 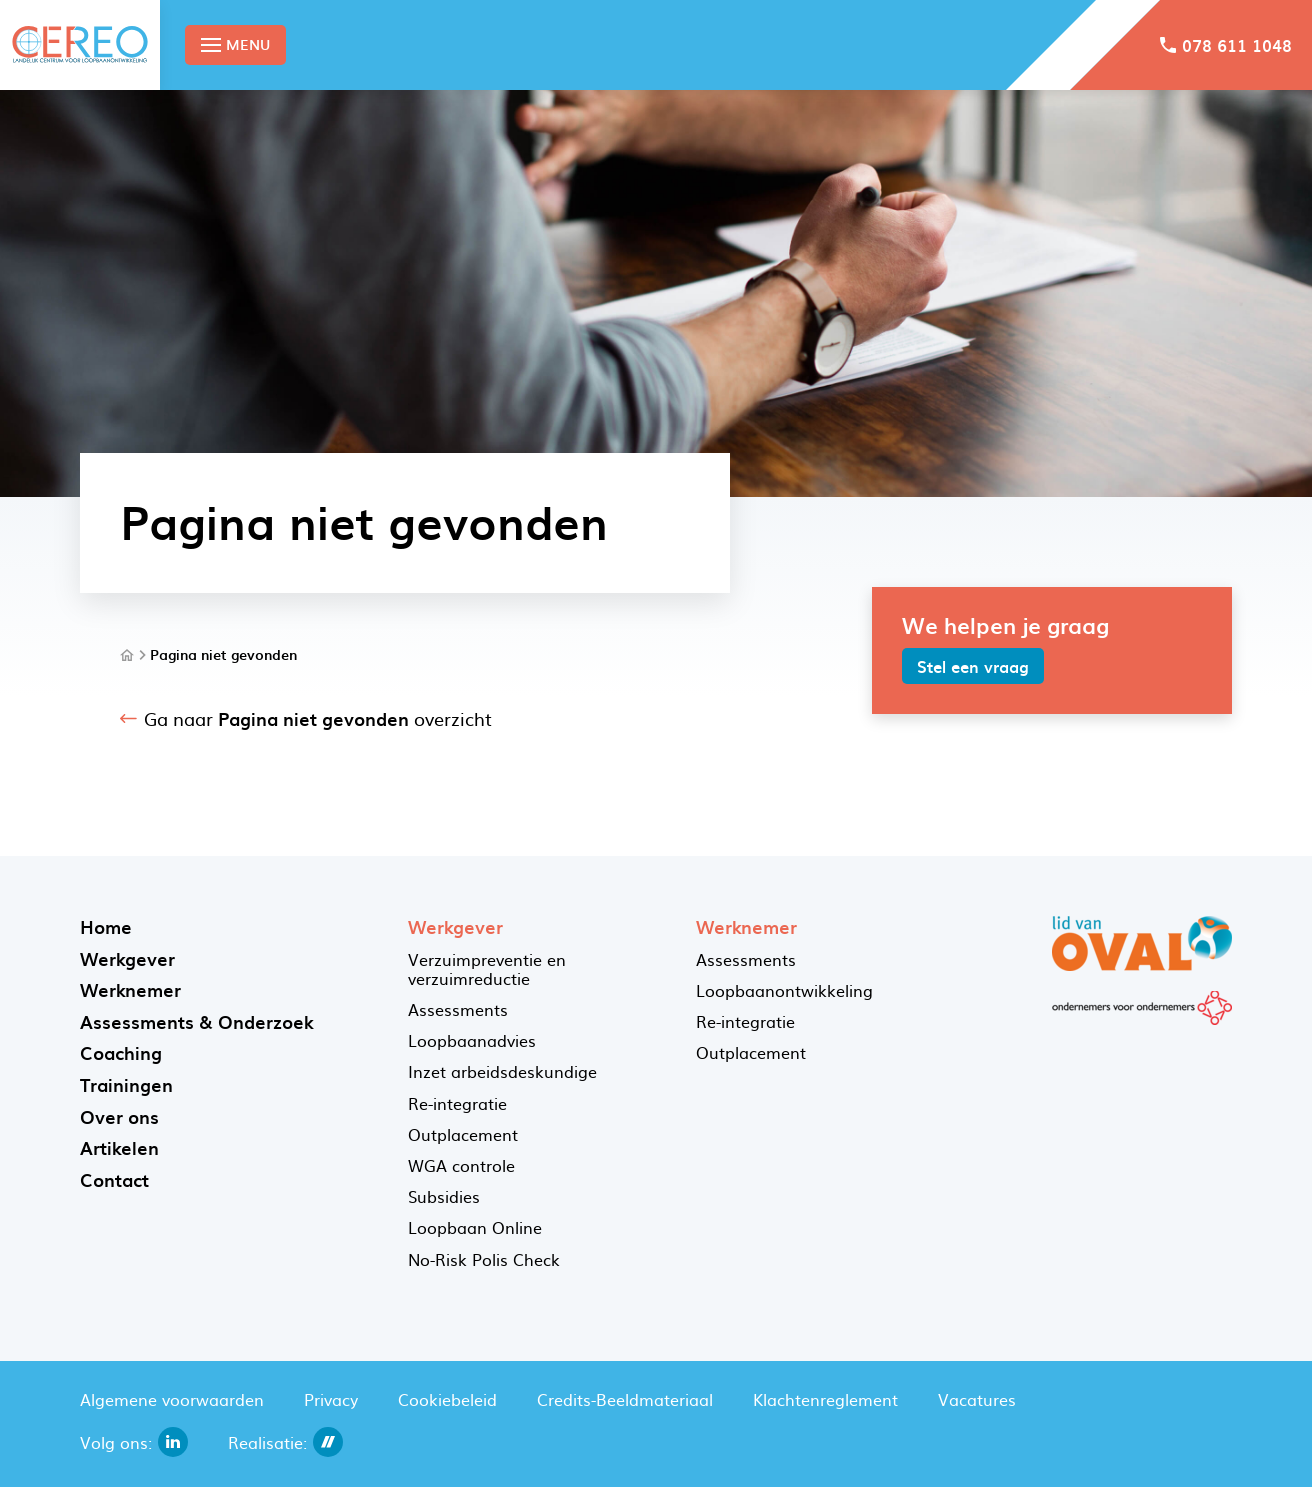 I want to click on Vacatures, so click(x=977, y=1399).